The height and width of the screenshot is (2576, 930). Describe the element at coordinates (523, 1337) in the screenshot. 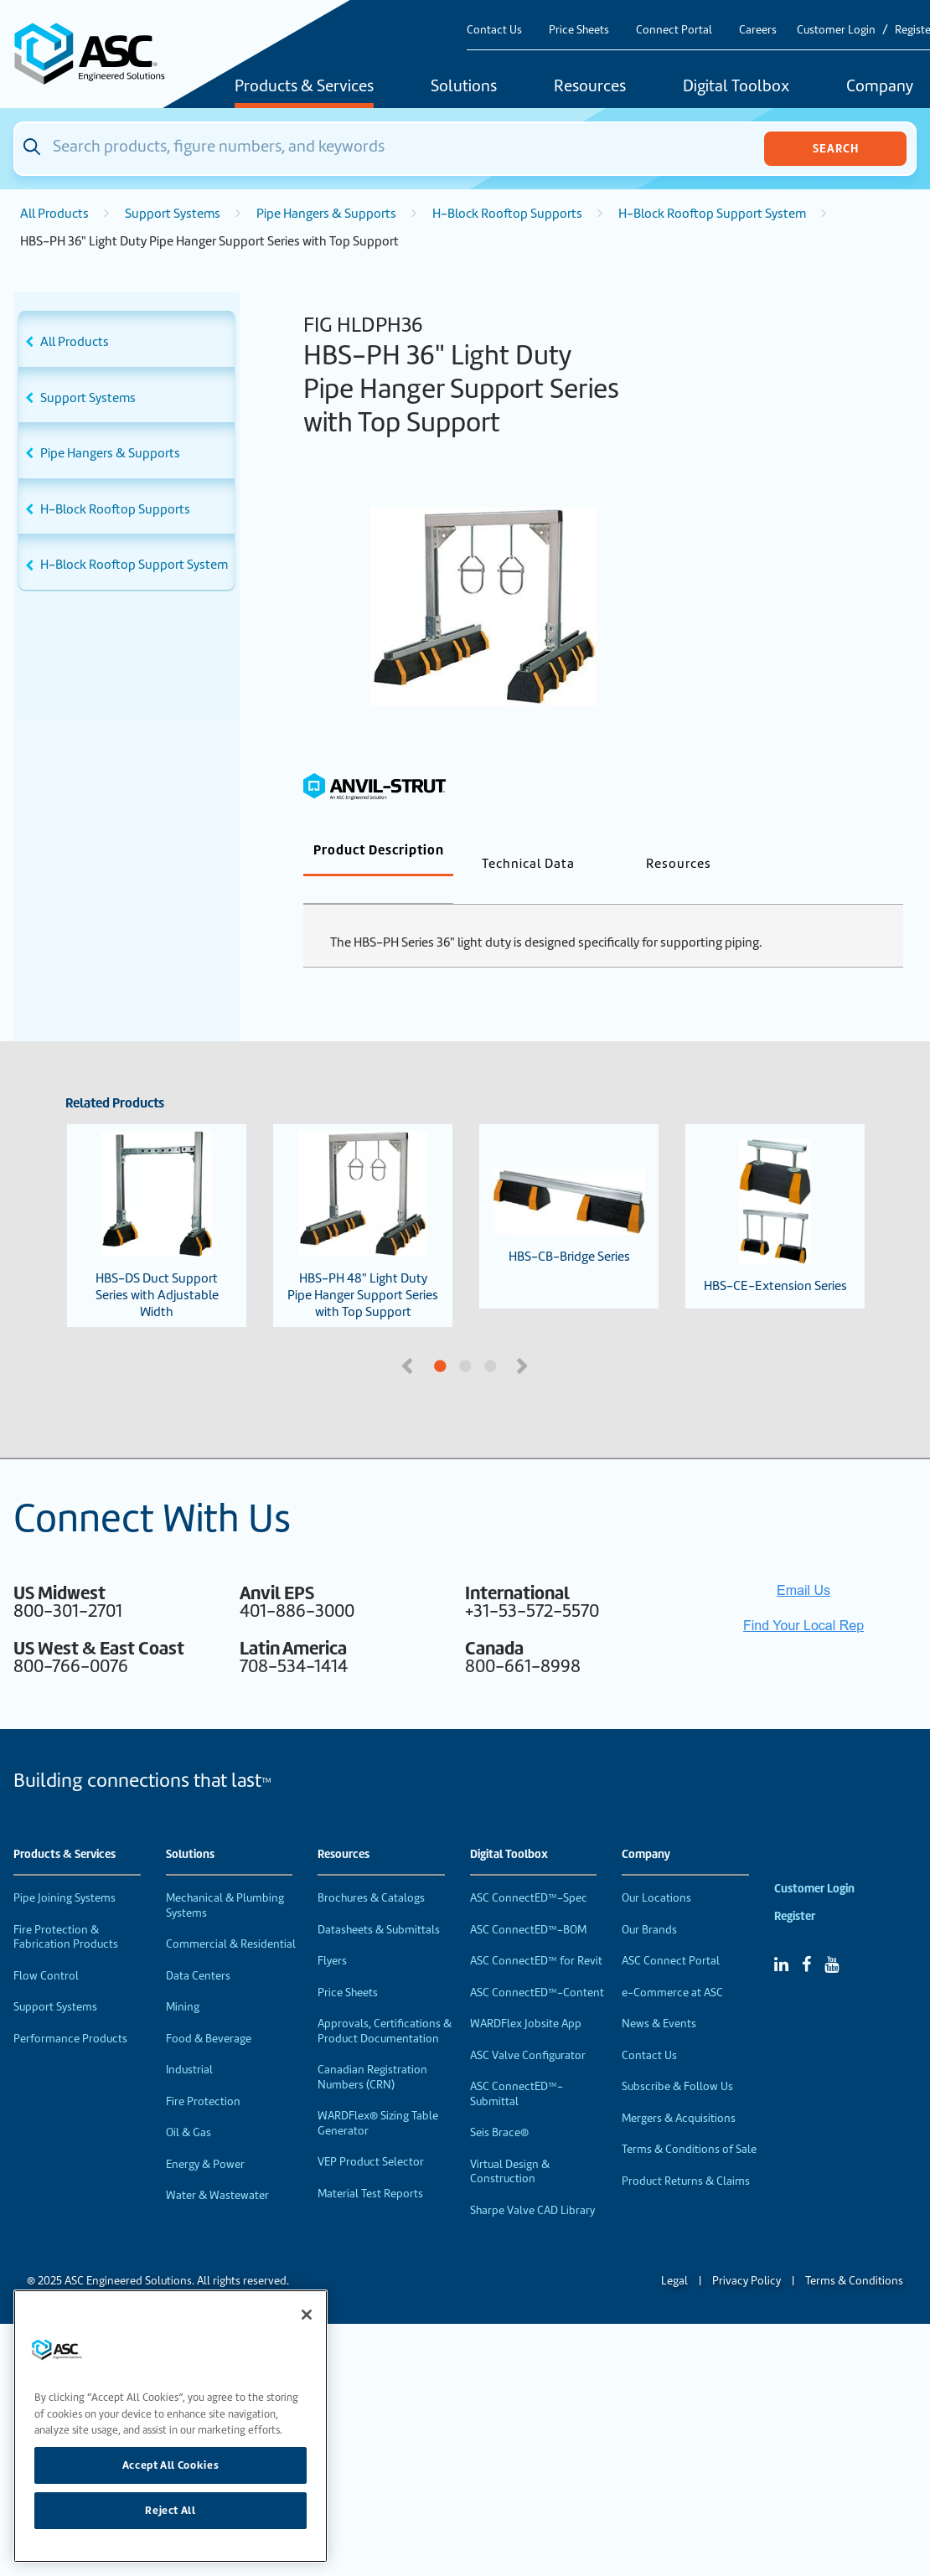

I see `Next` at that location.